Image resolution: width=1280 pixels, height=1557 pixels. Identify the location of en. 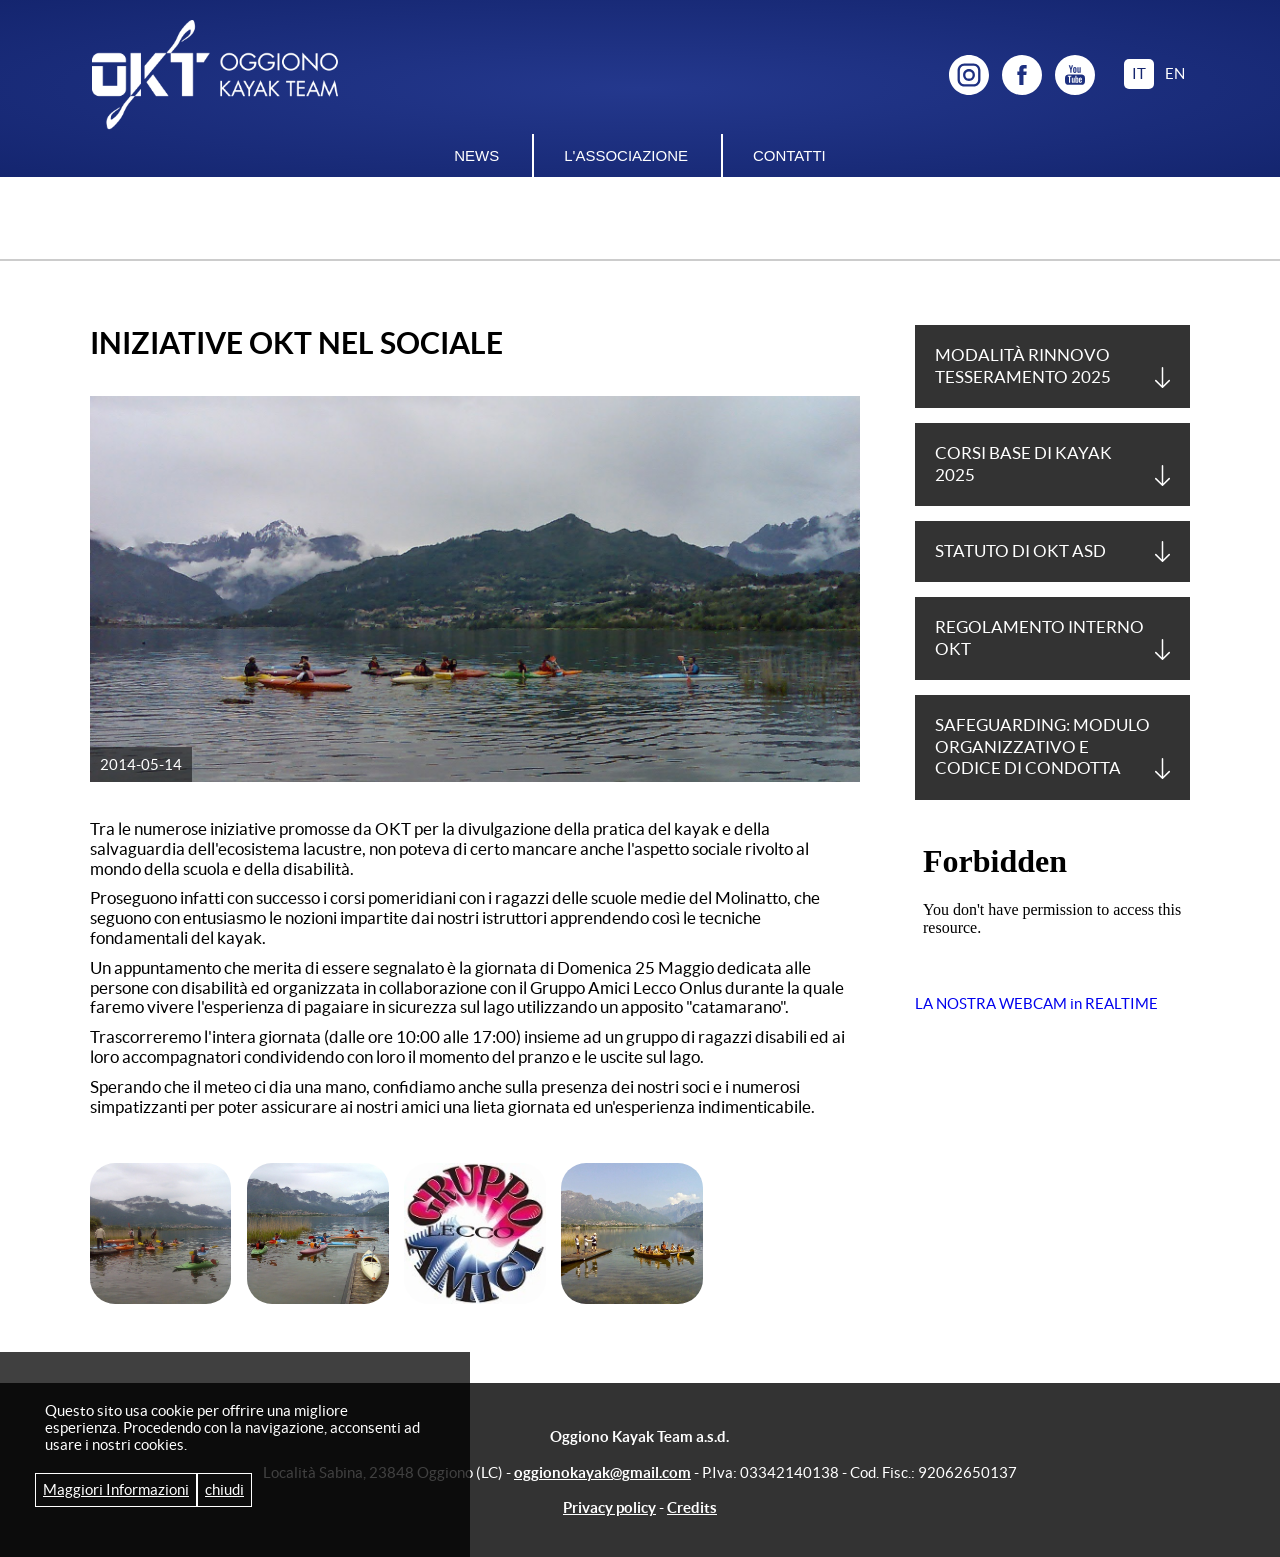
(1175, 73).